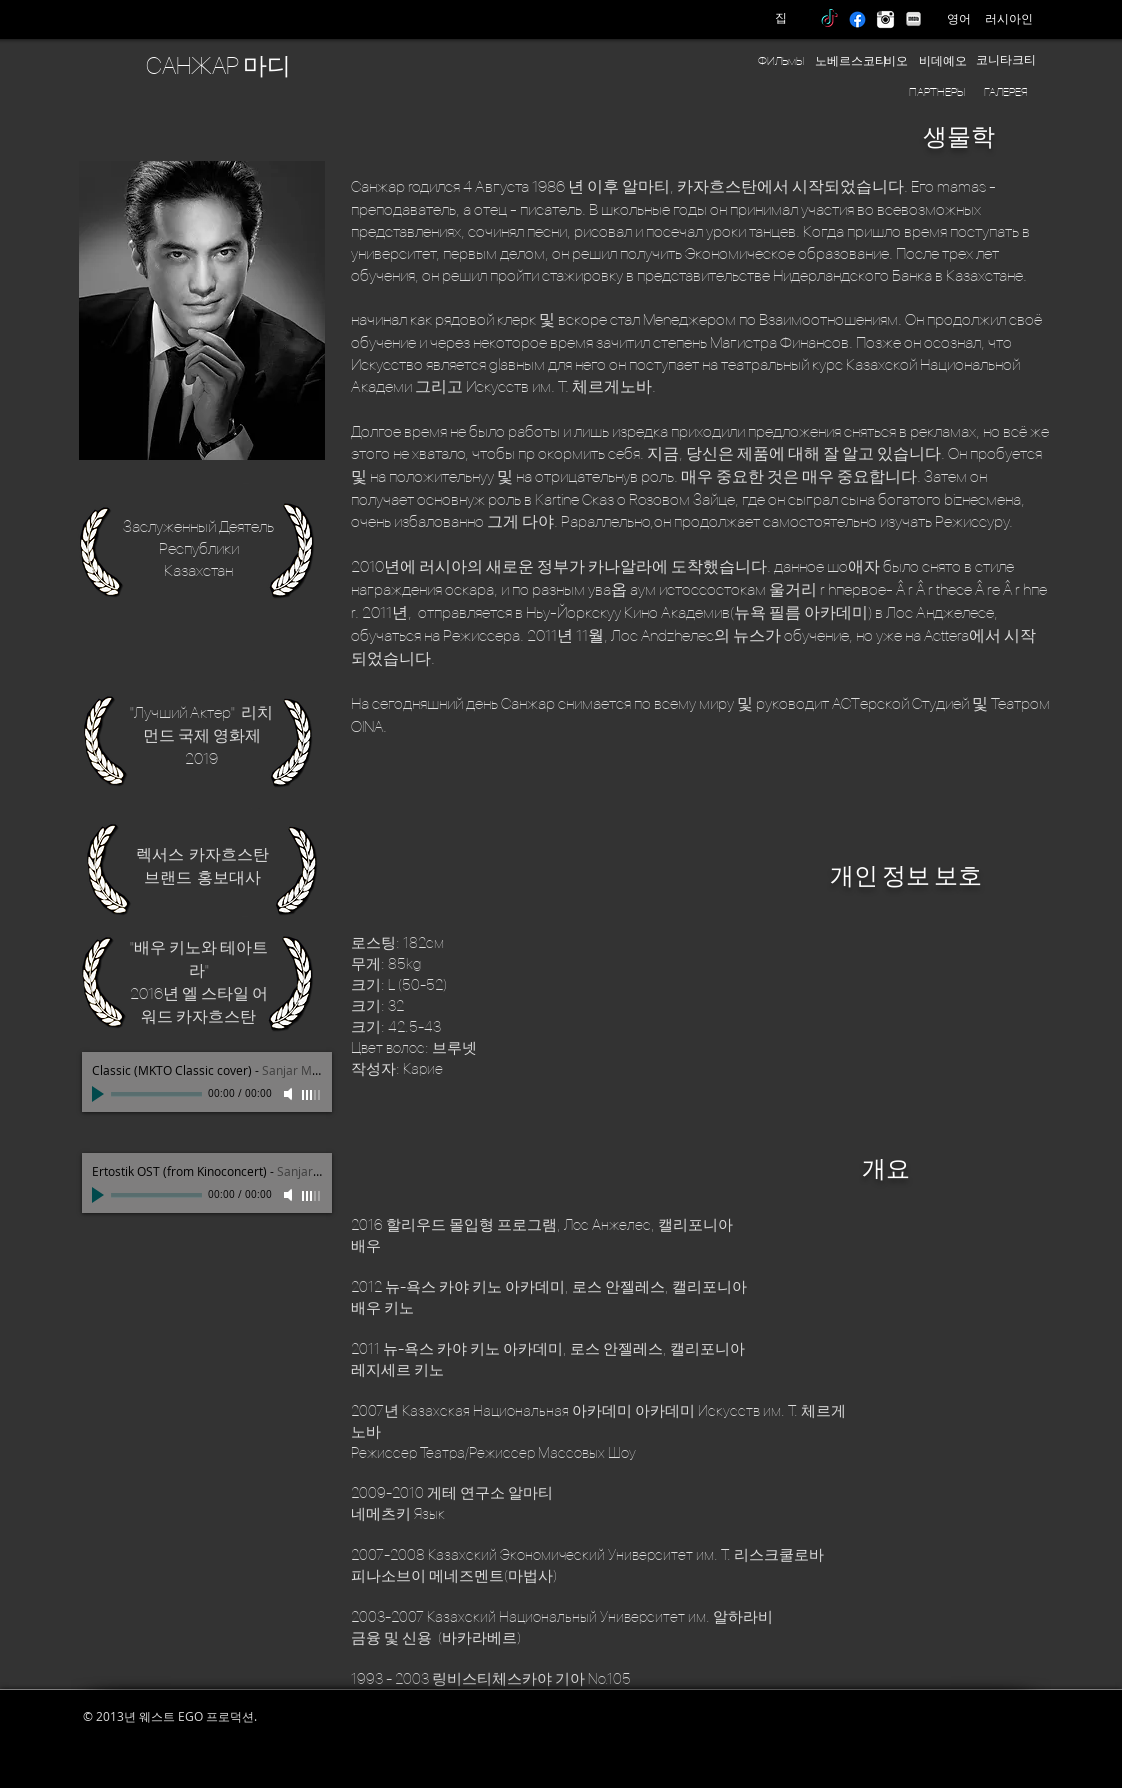  Describe the element at coordinates (913, 19) in the screenshot. I see `[IMDB]` at that location.